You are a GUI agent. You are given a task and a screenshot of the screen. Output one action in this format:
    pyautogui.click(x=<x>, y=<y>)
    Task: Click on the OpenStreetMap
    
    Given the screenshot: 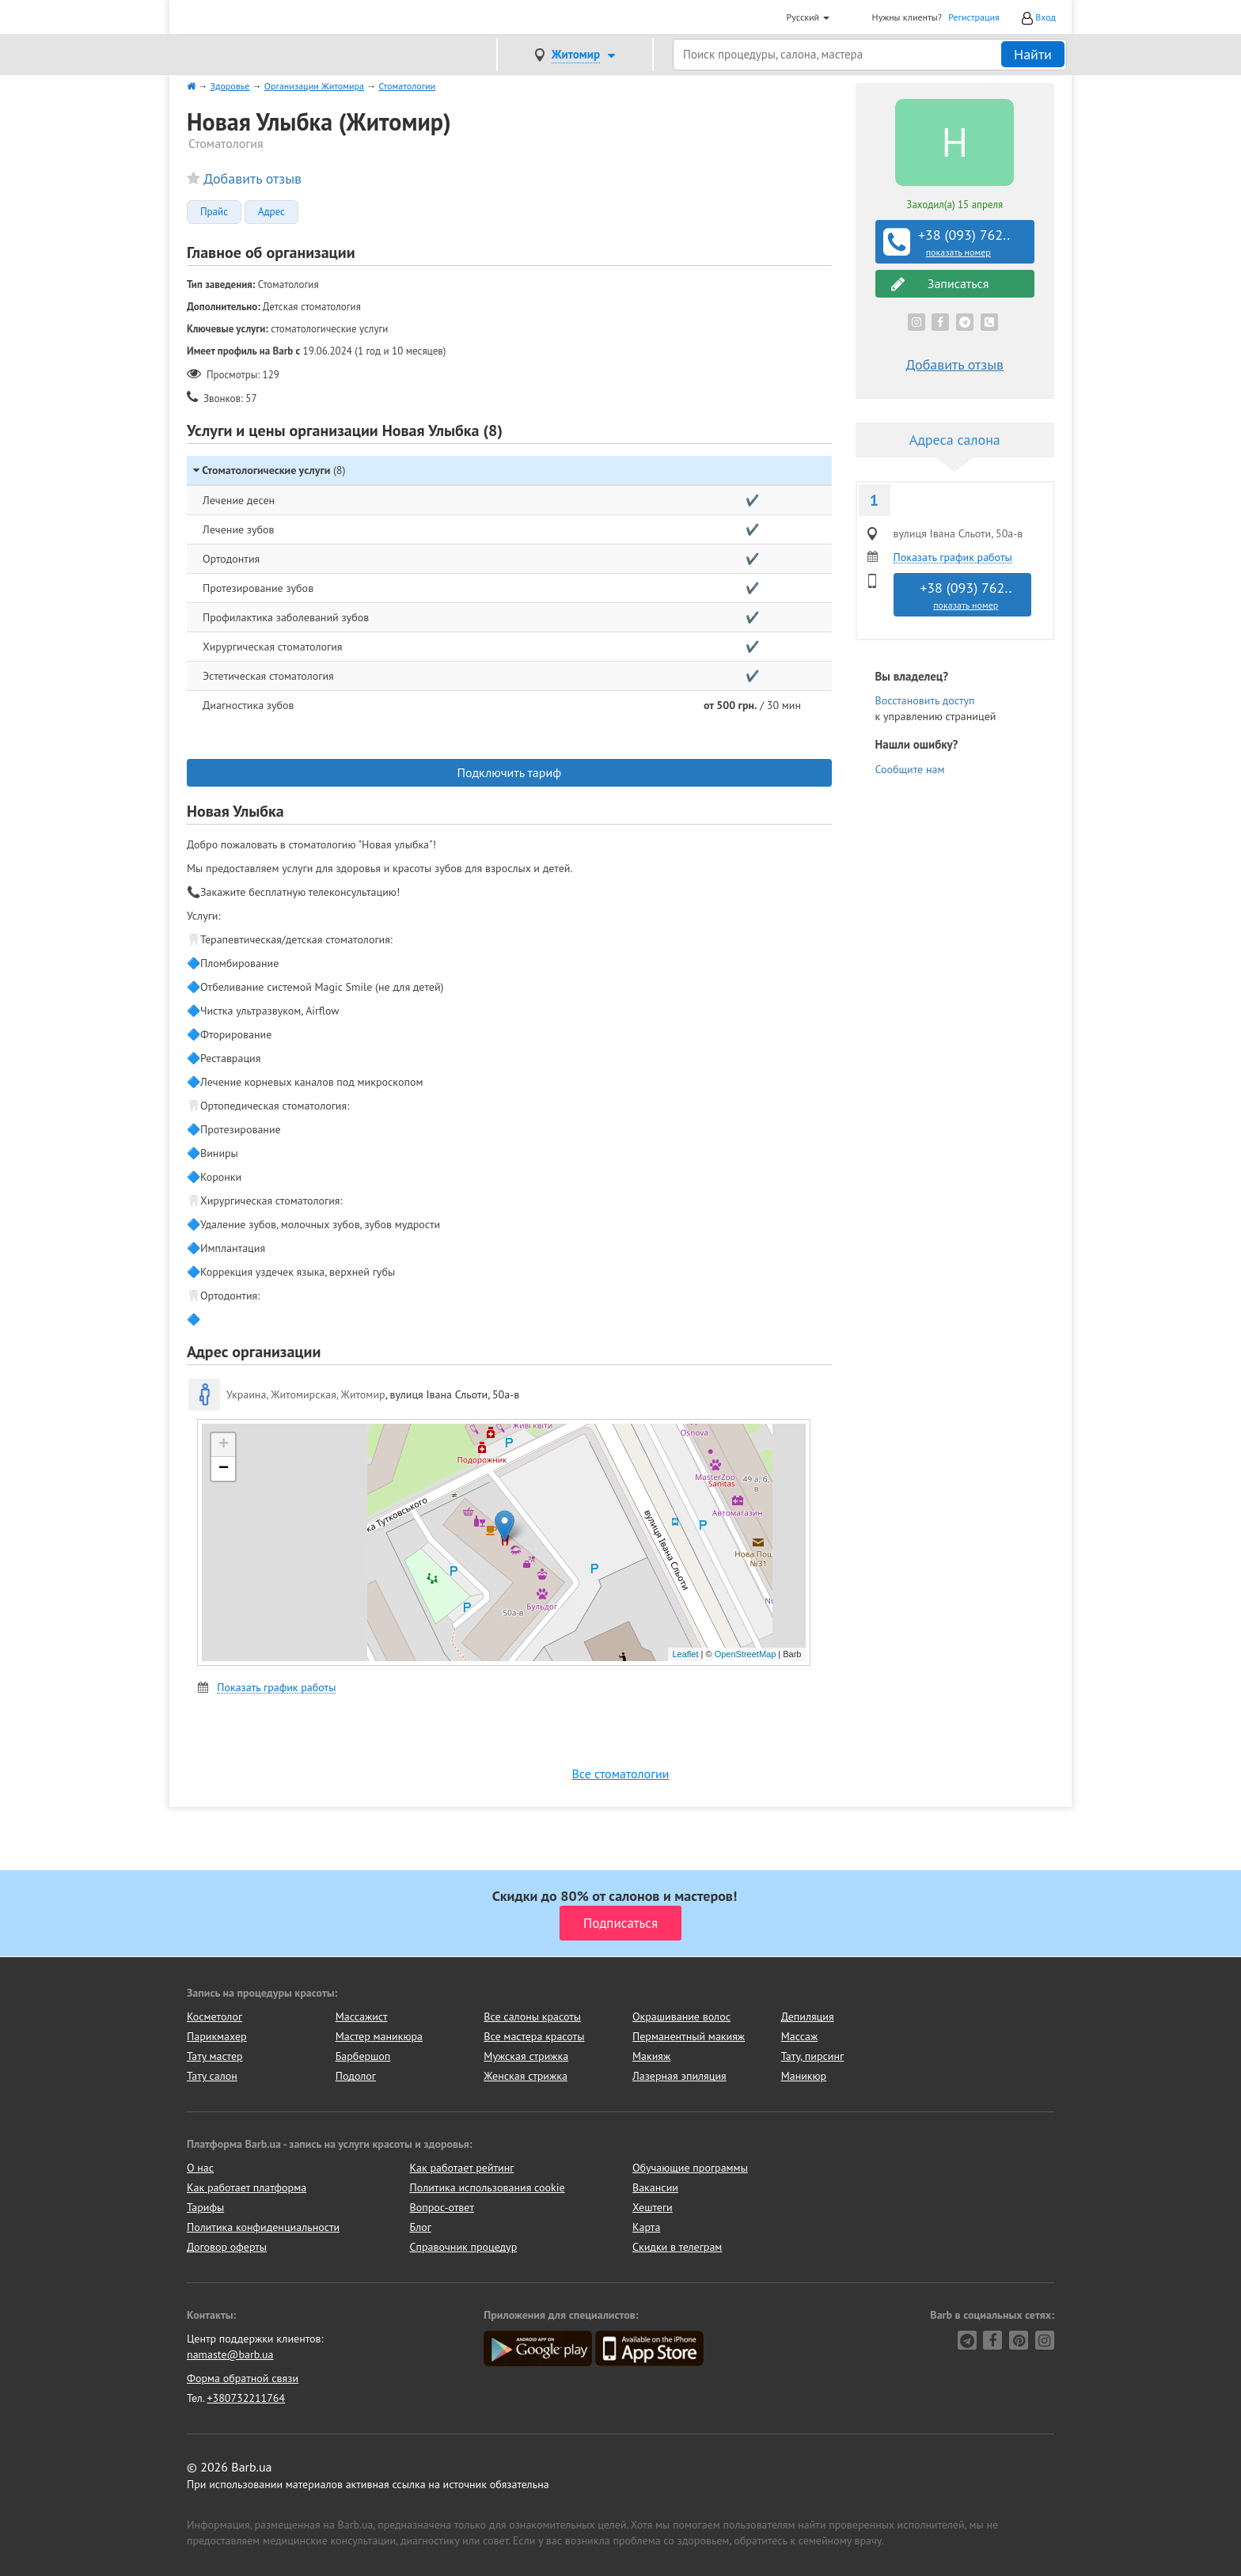 What is the action you would take?
    pyautogui.click(x=745, y=1654)
    